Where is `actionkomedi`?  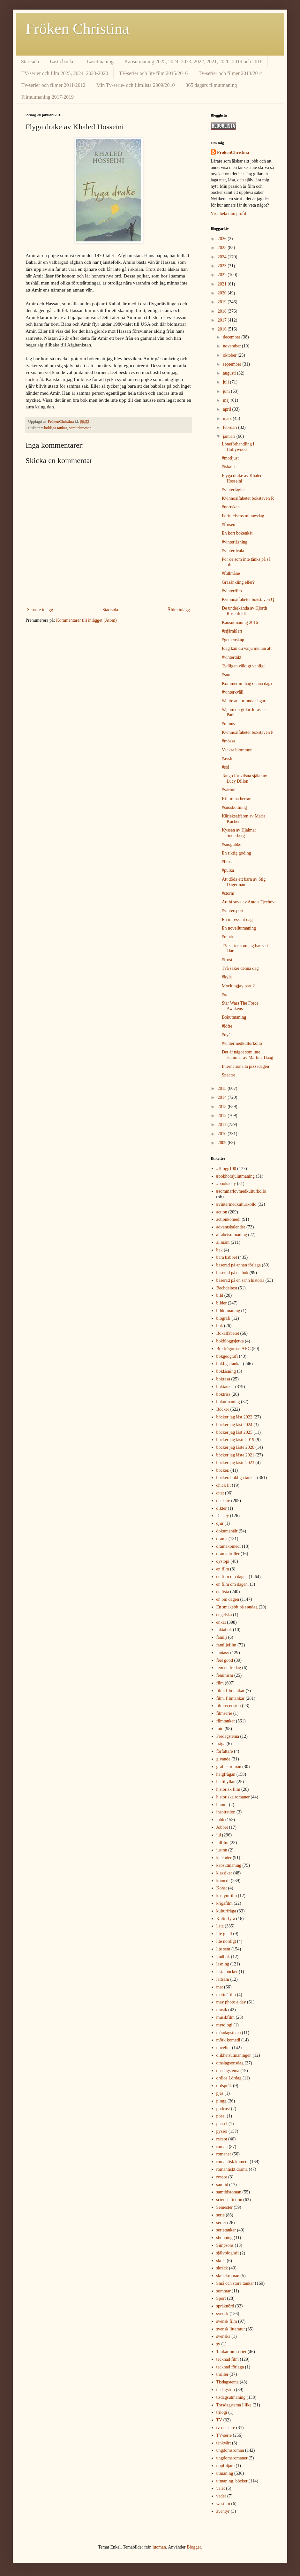 actionkomedi is located at coordinates (228, 1219).